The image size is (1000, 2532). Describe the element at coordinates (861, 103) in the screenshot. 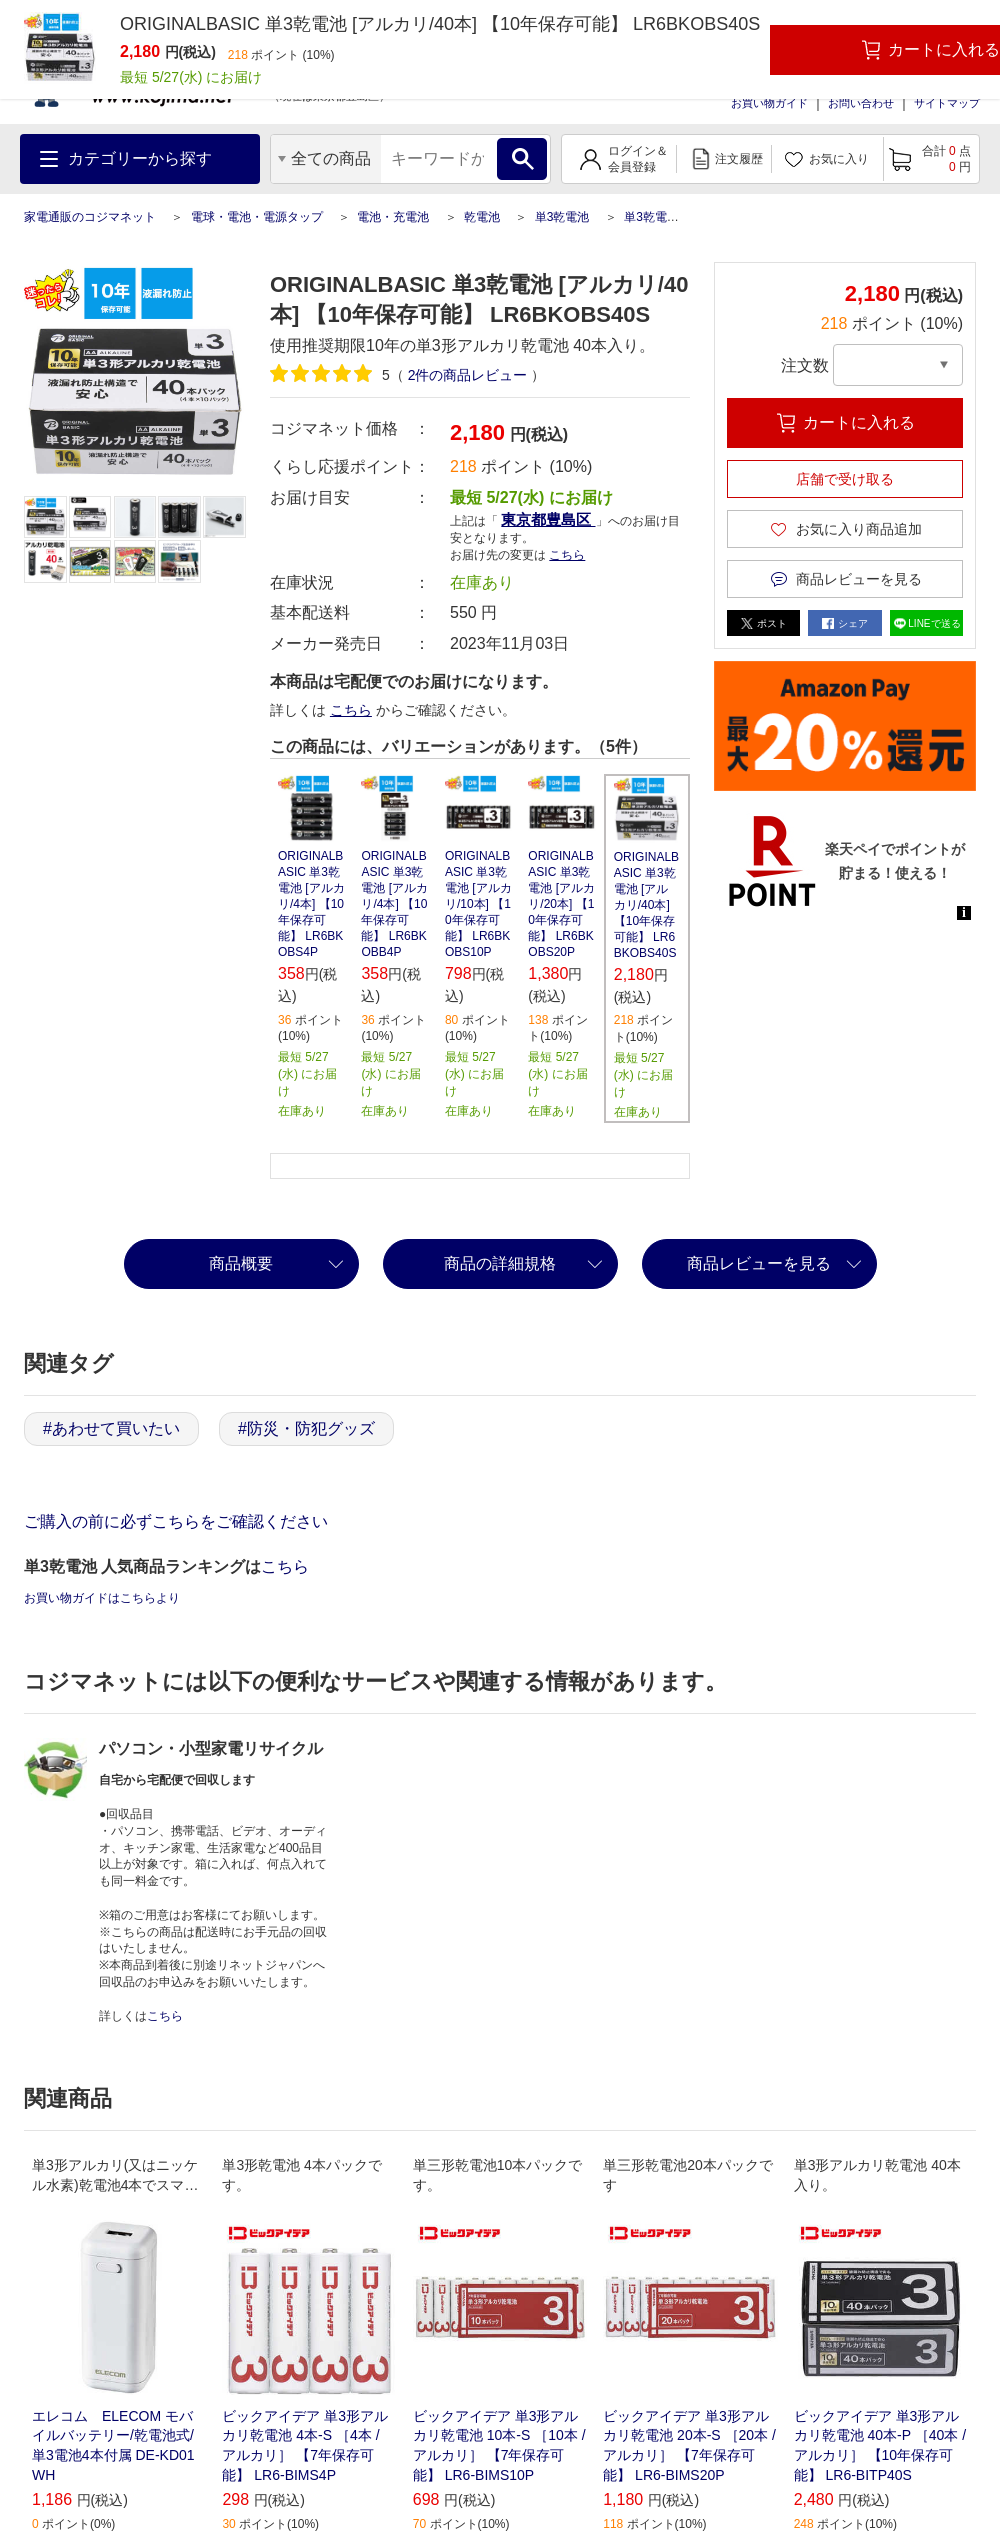

I see `お問い合わせ` at that location.